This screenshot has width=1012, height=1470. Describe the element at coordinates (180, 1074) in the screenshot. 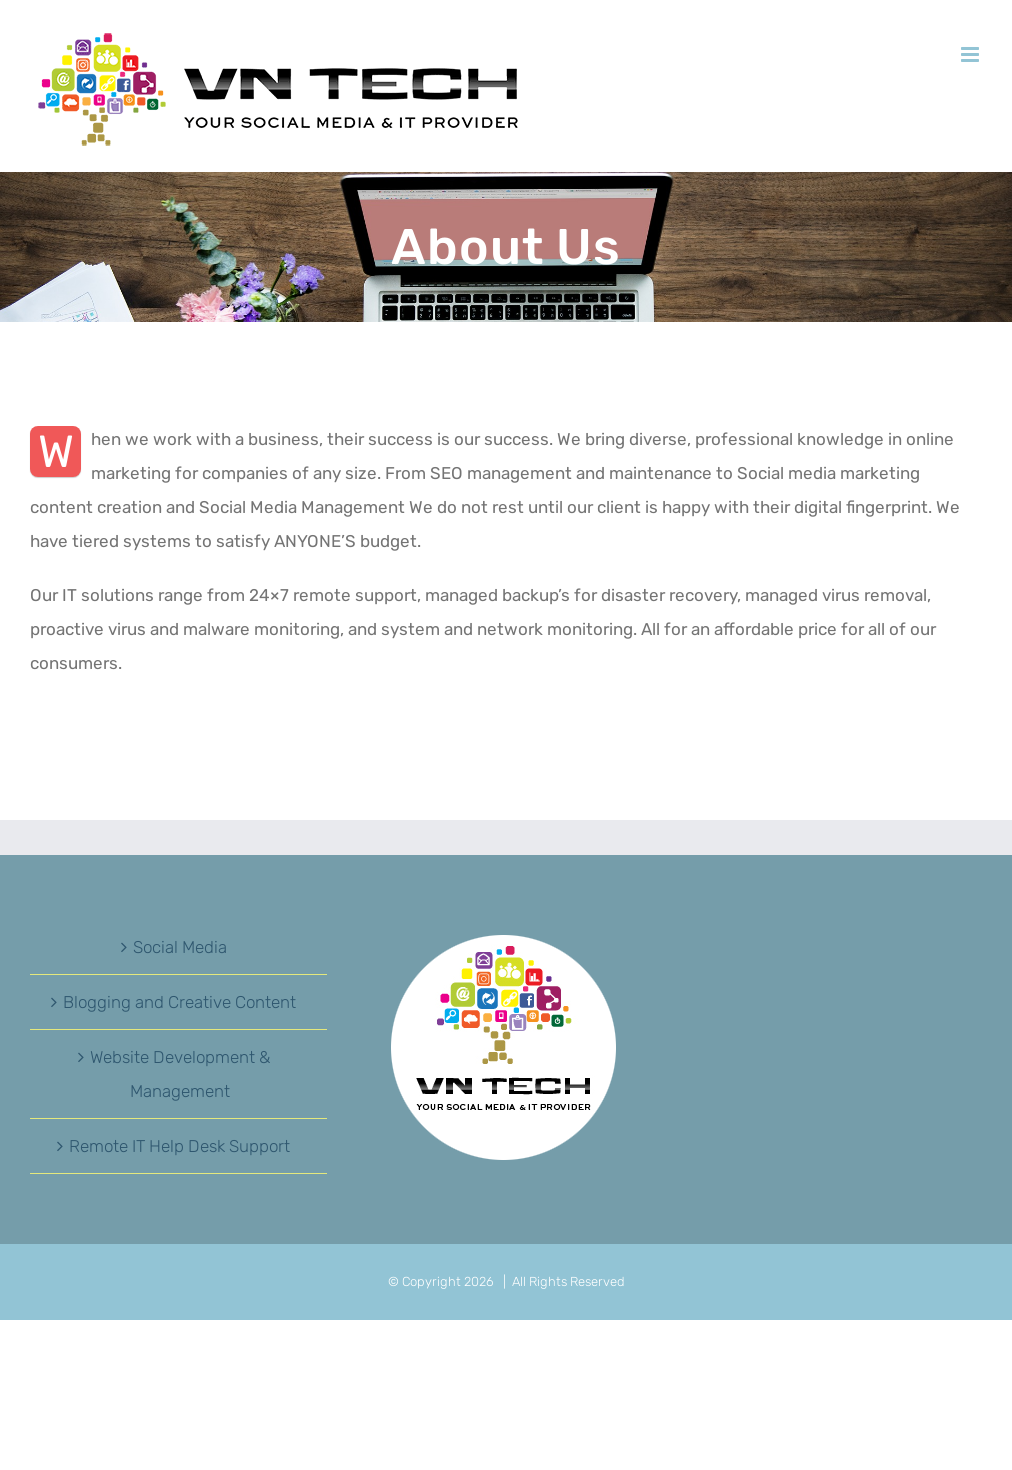

I see `Website Development & Management` at that location.